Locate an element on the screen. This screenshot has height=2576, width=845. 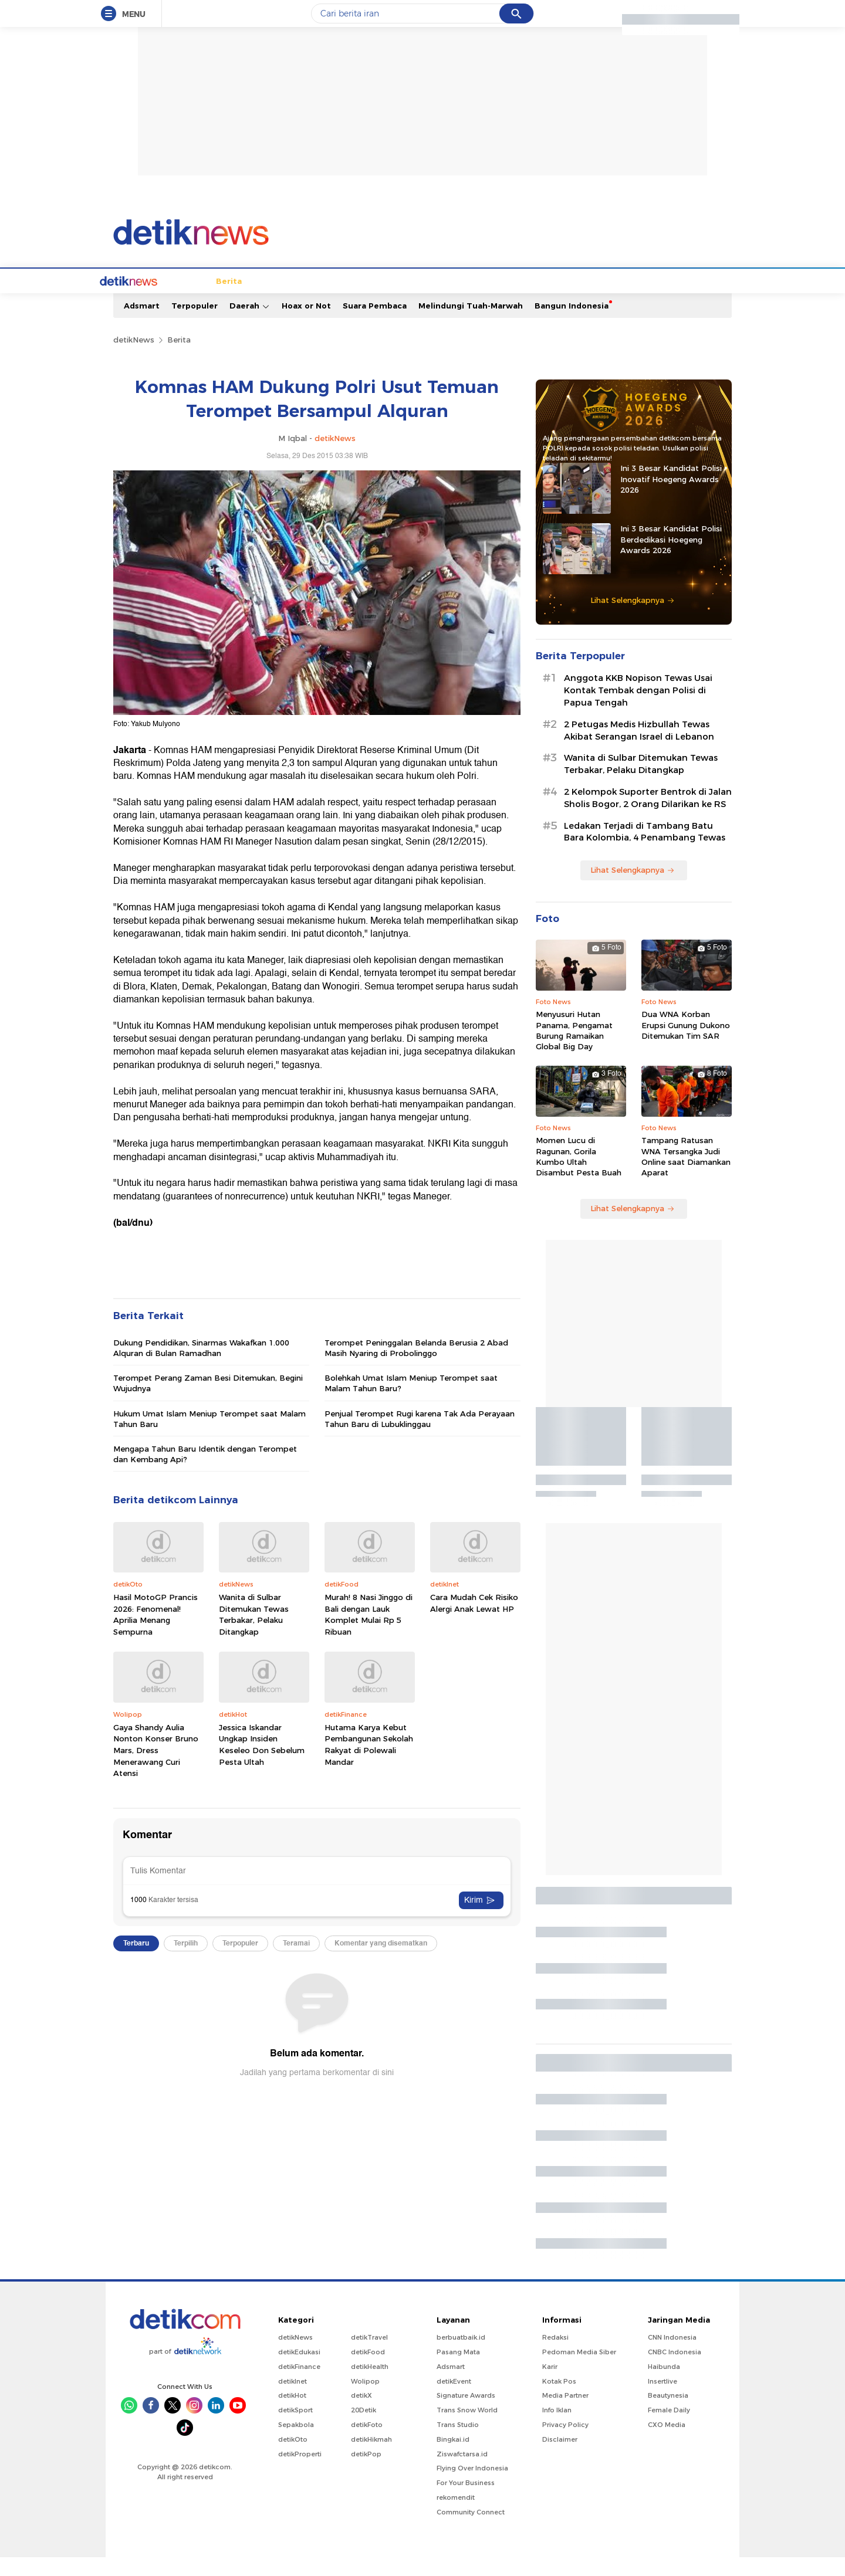
Community Connect is located at coordinates (471, 2531).